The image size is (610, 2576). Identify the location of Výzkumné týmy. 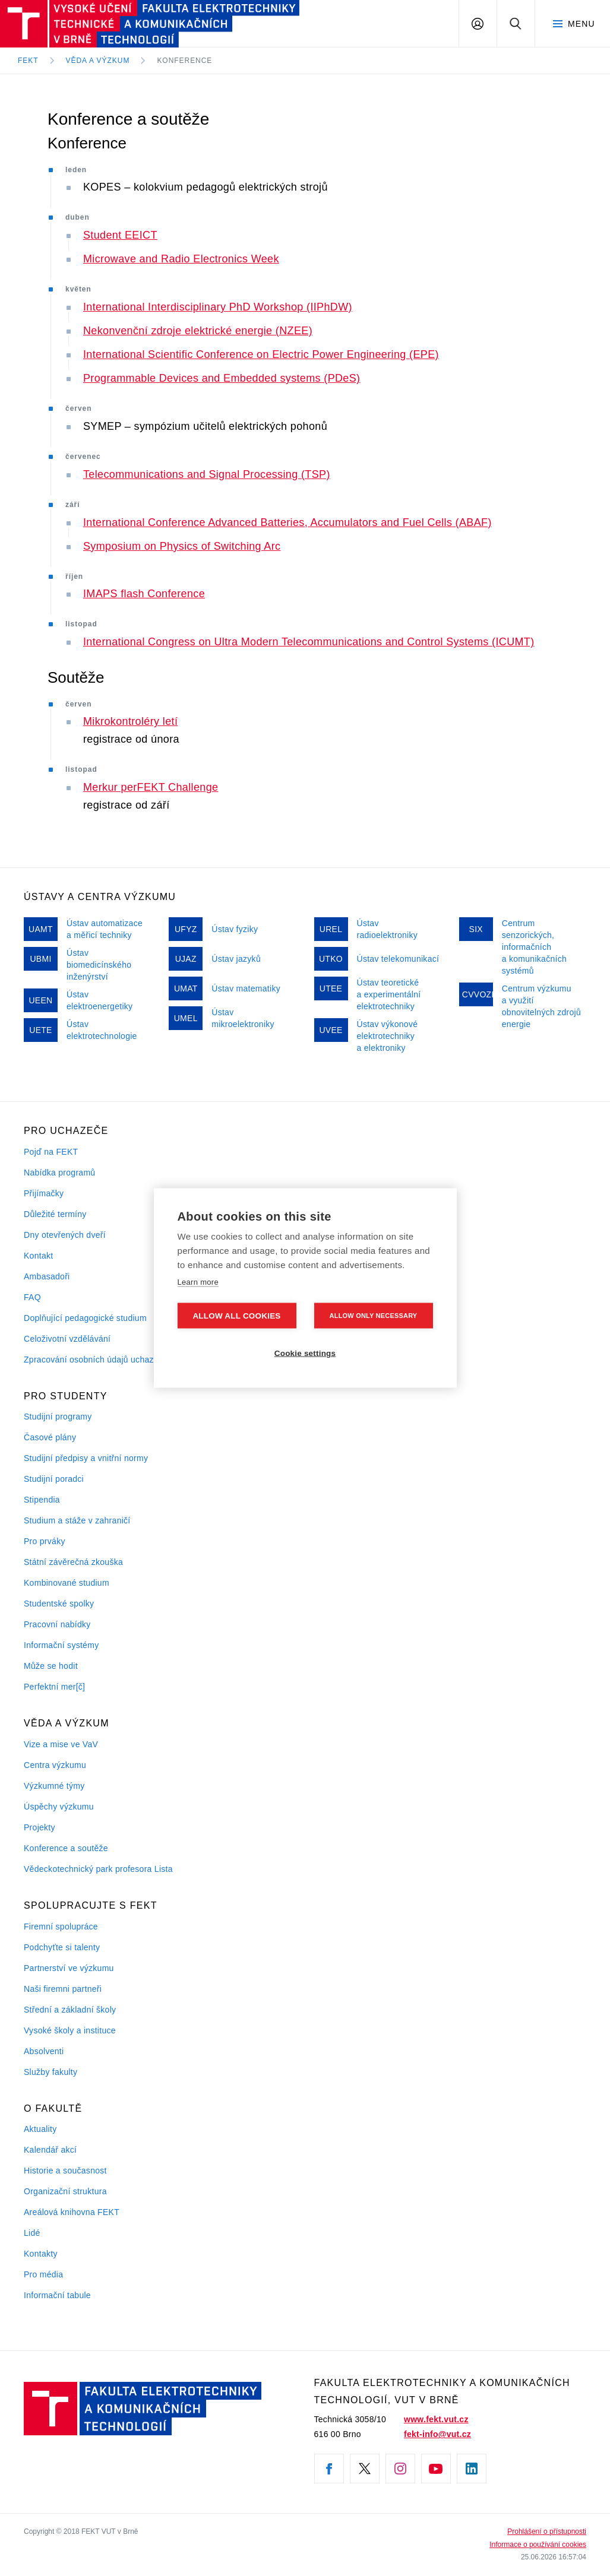
(54, 1786).